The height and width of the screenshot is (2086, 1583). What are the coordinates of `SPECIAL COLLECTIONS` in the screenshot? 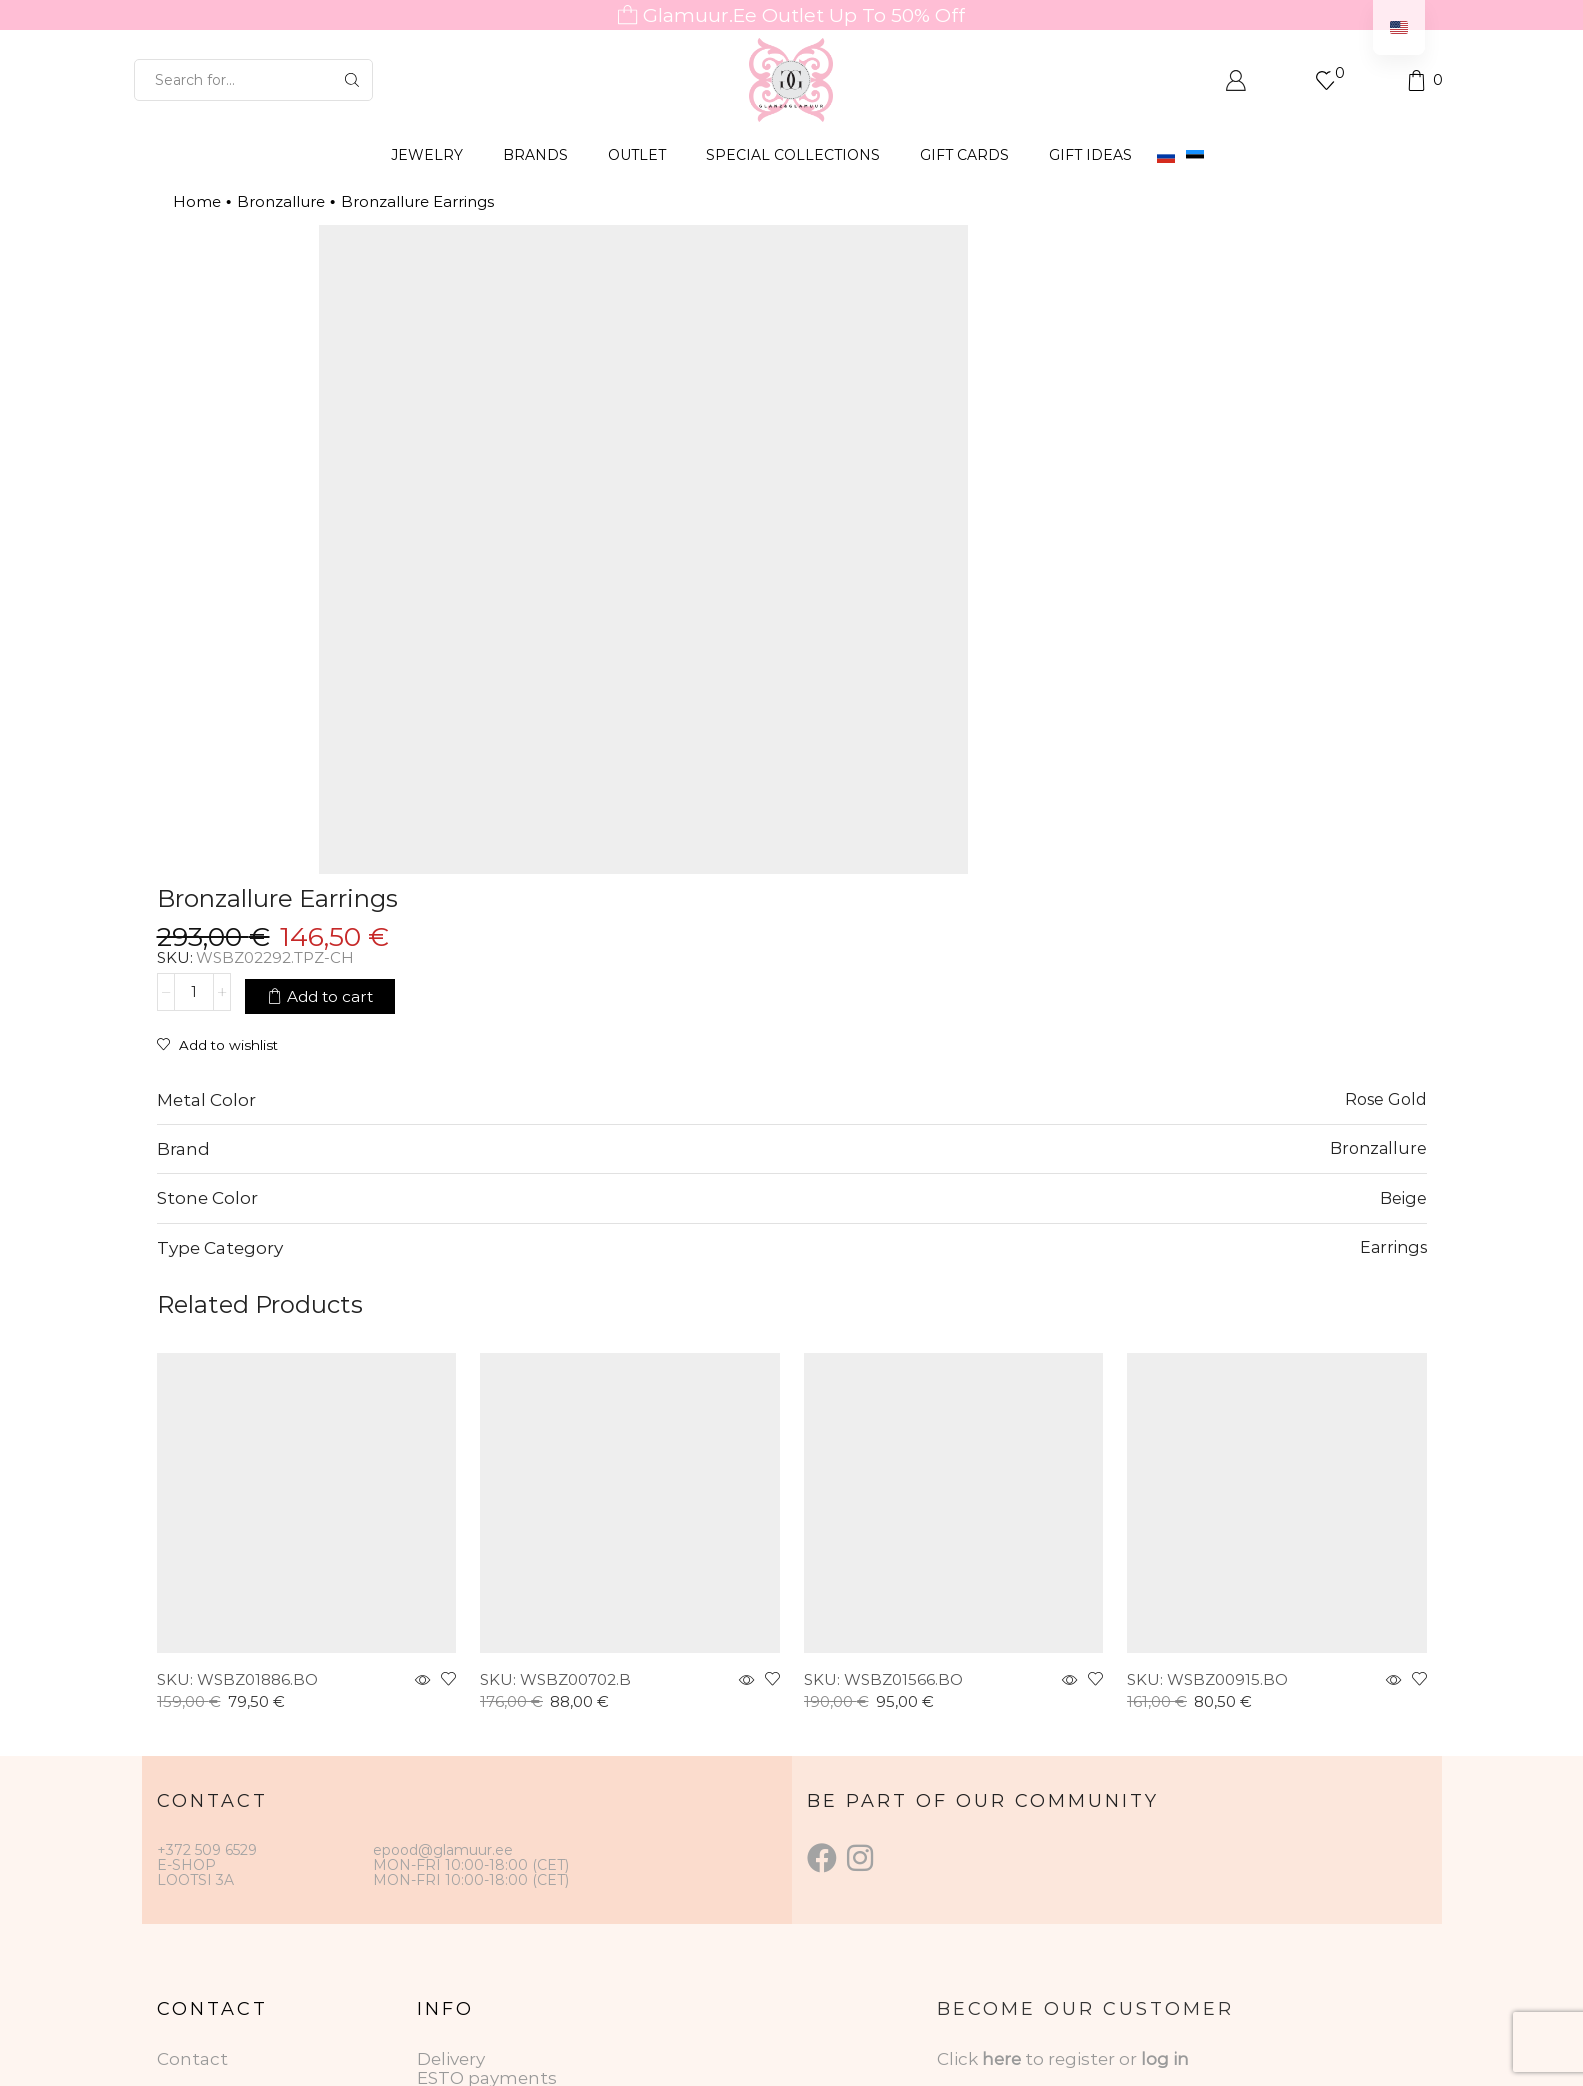 It's located at (793, 155).